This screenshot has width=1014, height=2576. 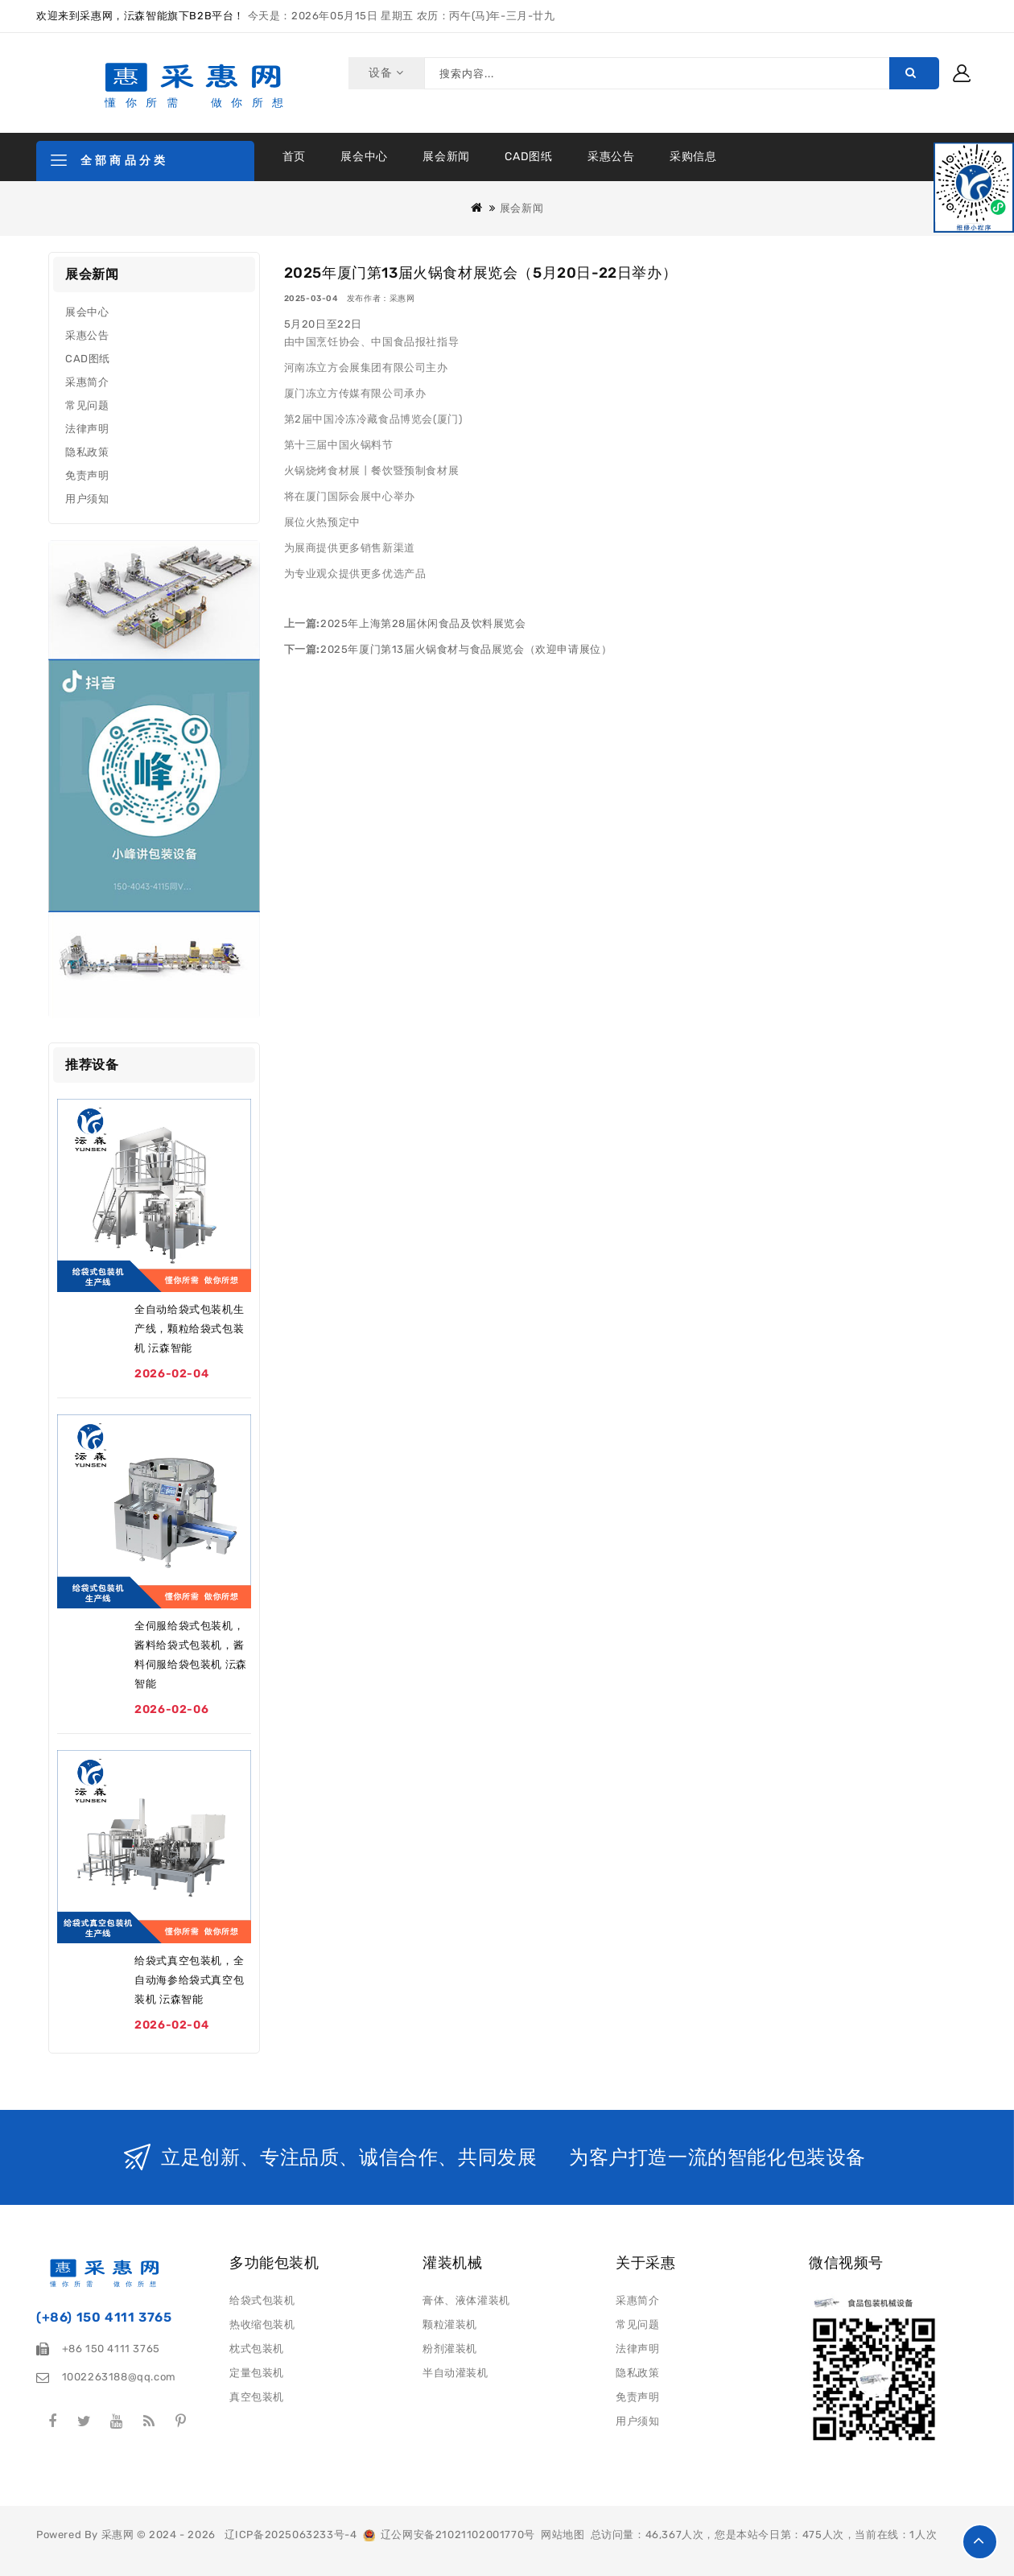 I want to click on 真空包装机, so click(x=256, y=2397).